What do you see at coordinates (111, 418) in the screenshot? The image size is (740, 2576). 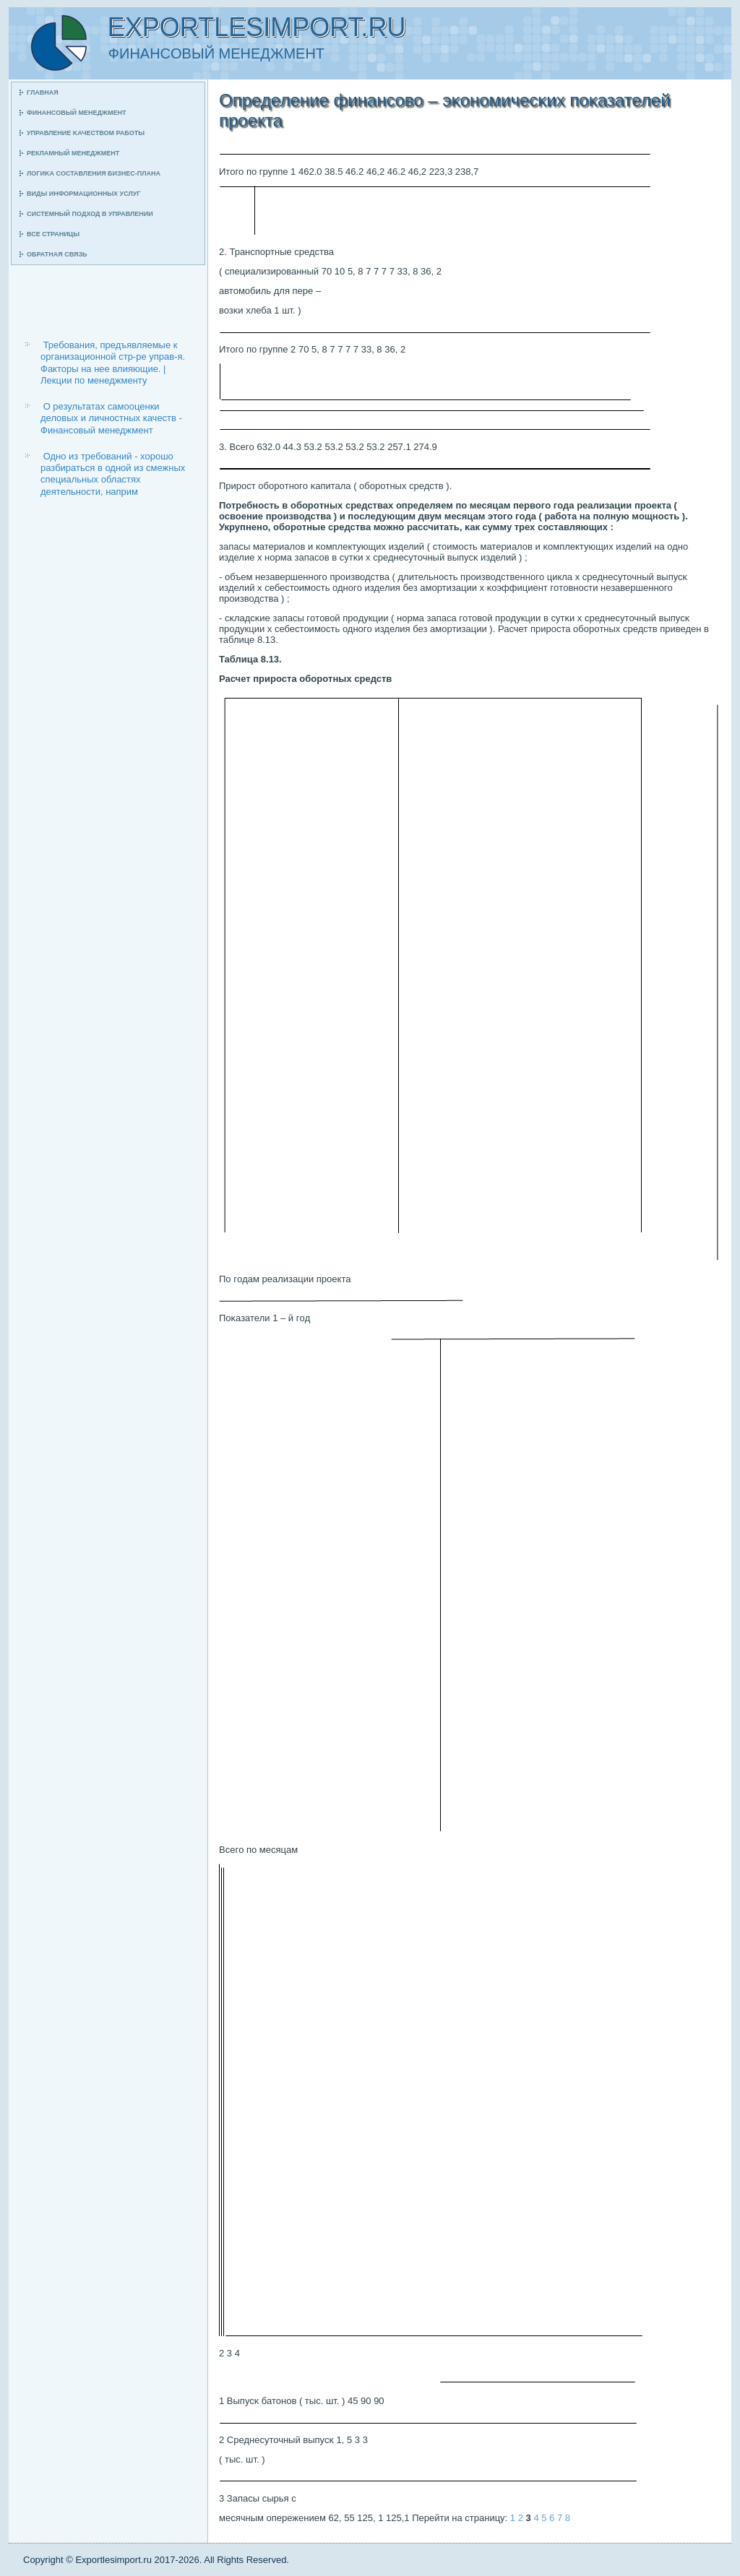 I see `О результатах самооценки деловых и личностных качеств - Финансовый менеджмент` at bounding box center [111, 418].